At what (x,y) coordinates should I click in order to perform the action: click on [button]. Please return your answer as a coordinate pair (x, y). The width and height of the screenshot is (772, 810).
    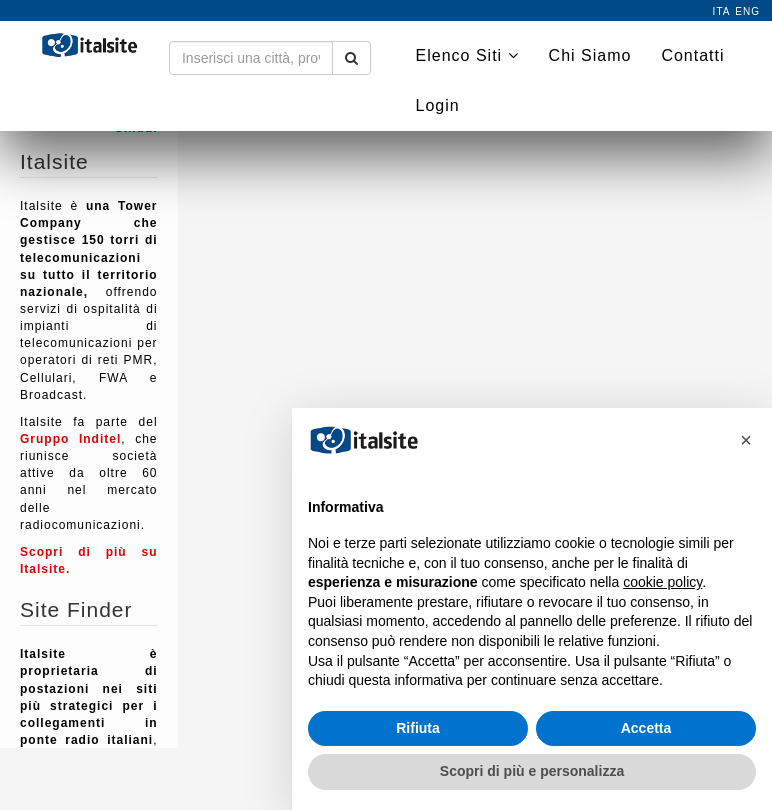
    Looking at the image, I should click on (746, 440).